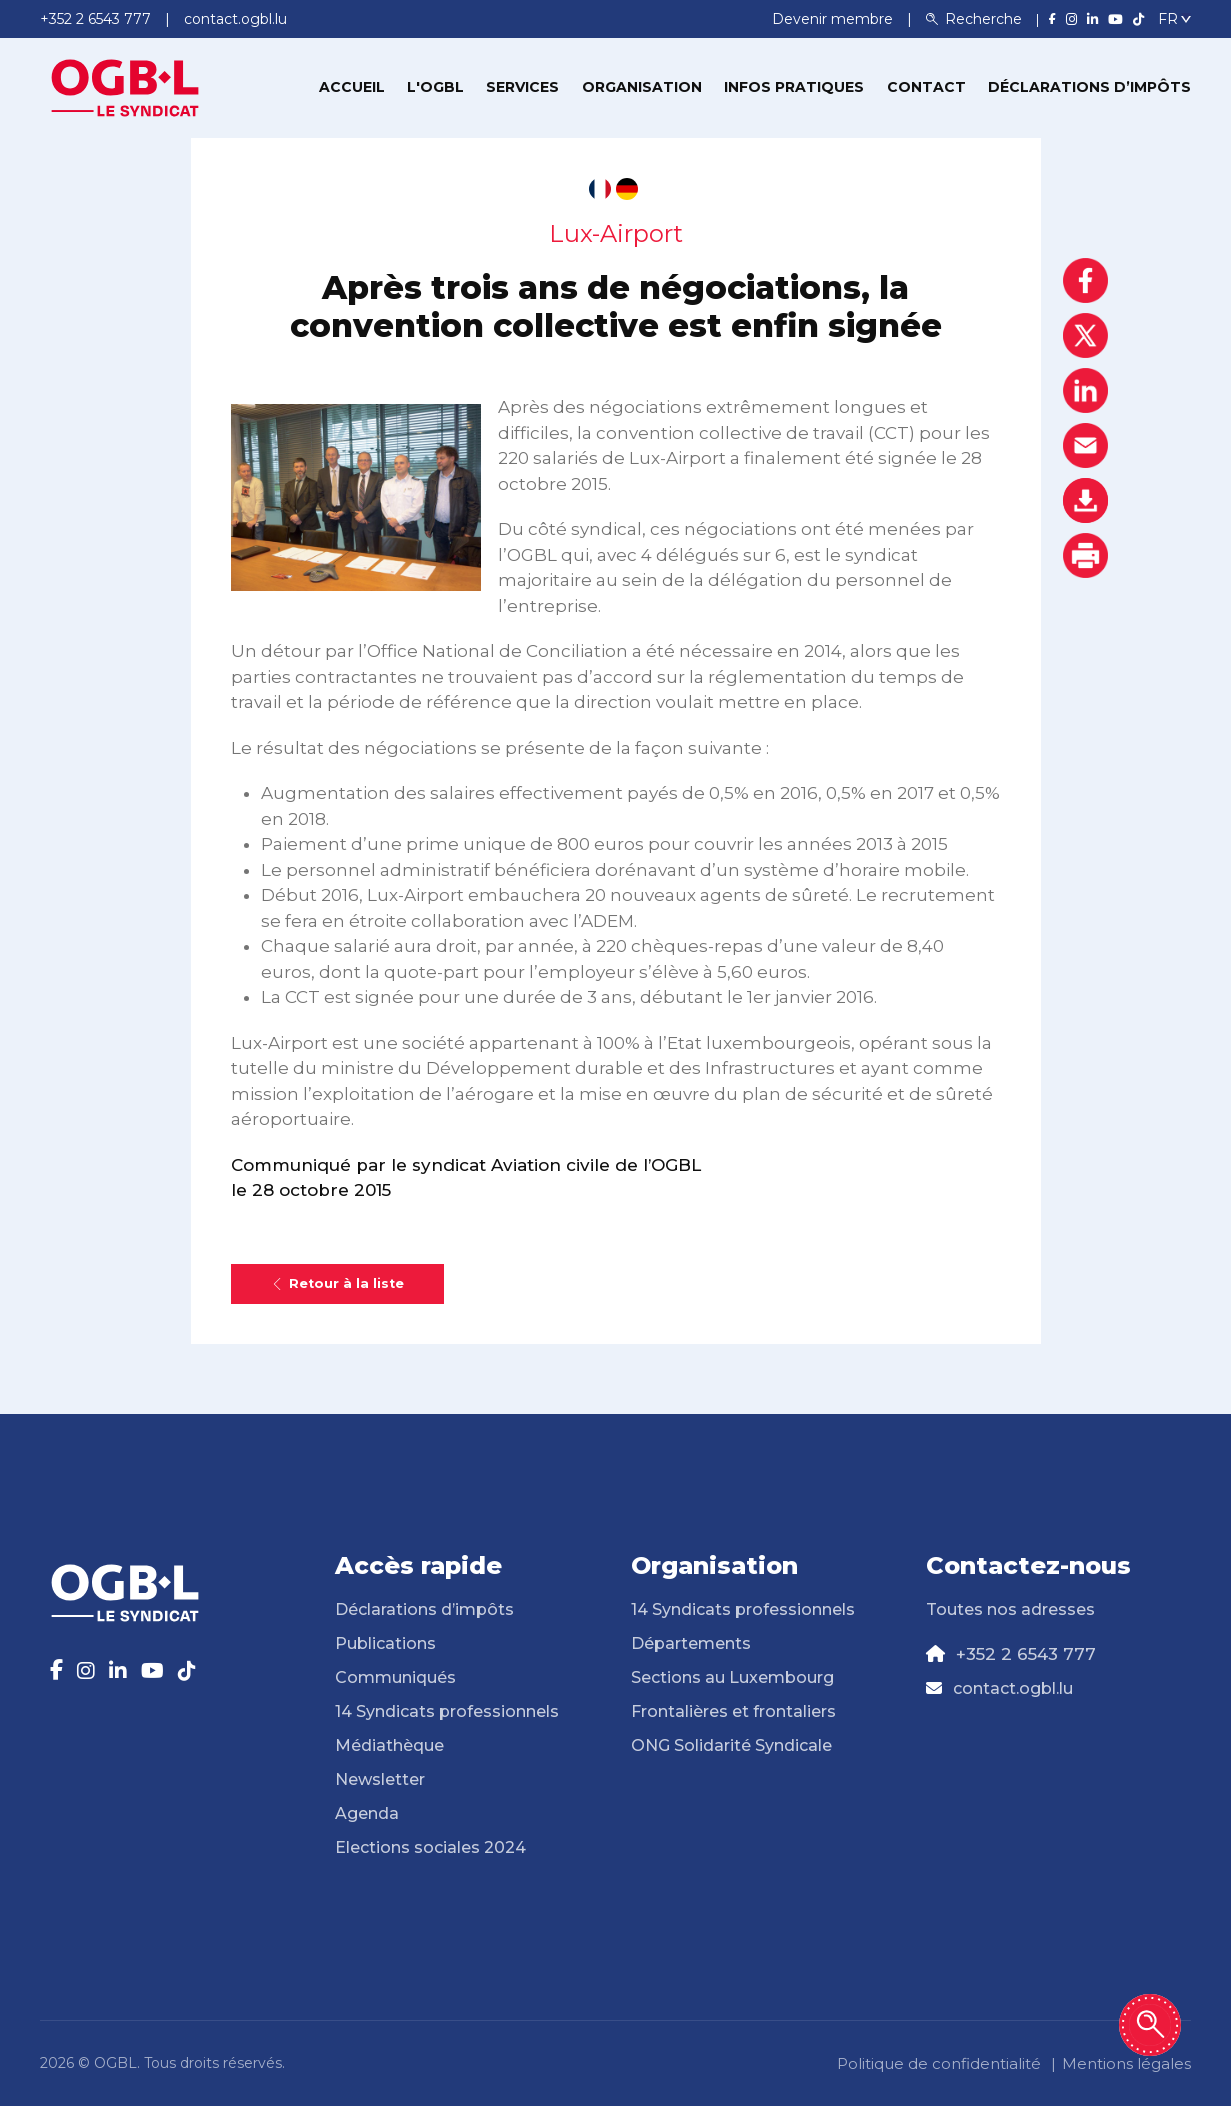  Describe the element at coordinates (794, 87) in the screenshot. I see `Infos pratiques` at that location.